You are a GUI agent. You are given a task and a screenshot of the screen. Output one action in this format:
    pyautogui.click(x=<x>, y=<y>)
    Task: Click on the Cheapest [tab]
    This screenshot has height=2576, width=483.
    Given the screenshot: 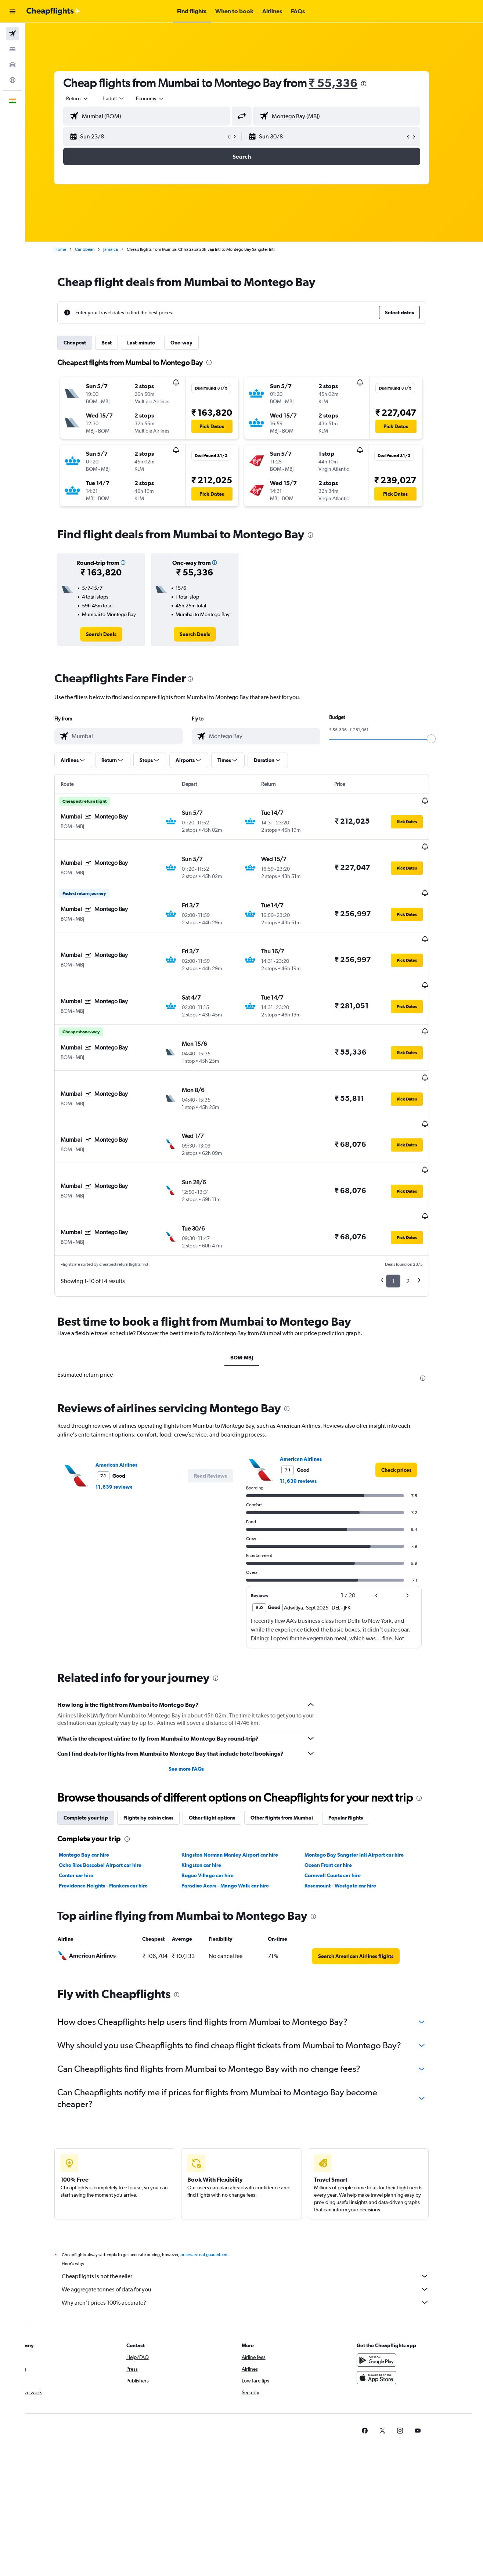 What is the action you would take?
    pyautogui.click(x=87, y=343)
    